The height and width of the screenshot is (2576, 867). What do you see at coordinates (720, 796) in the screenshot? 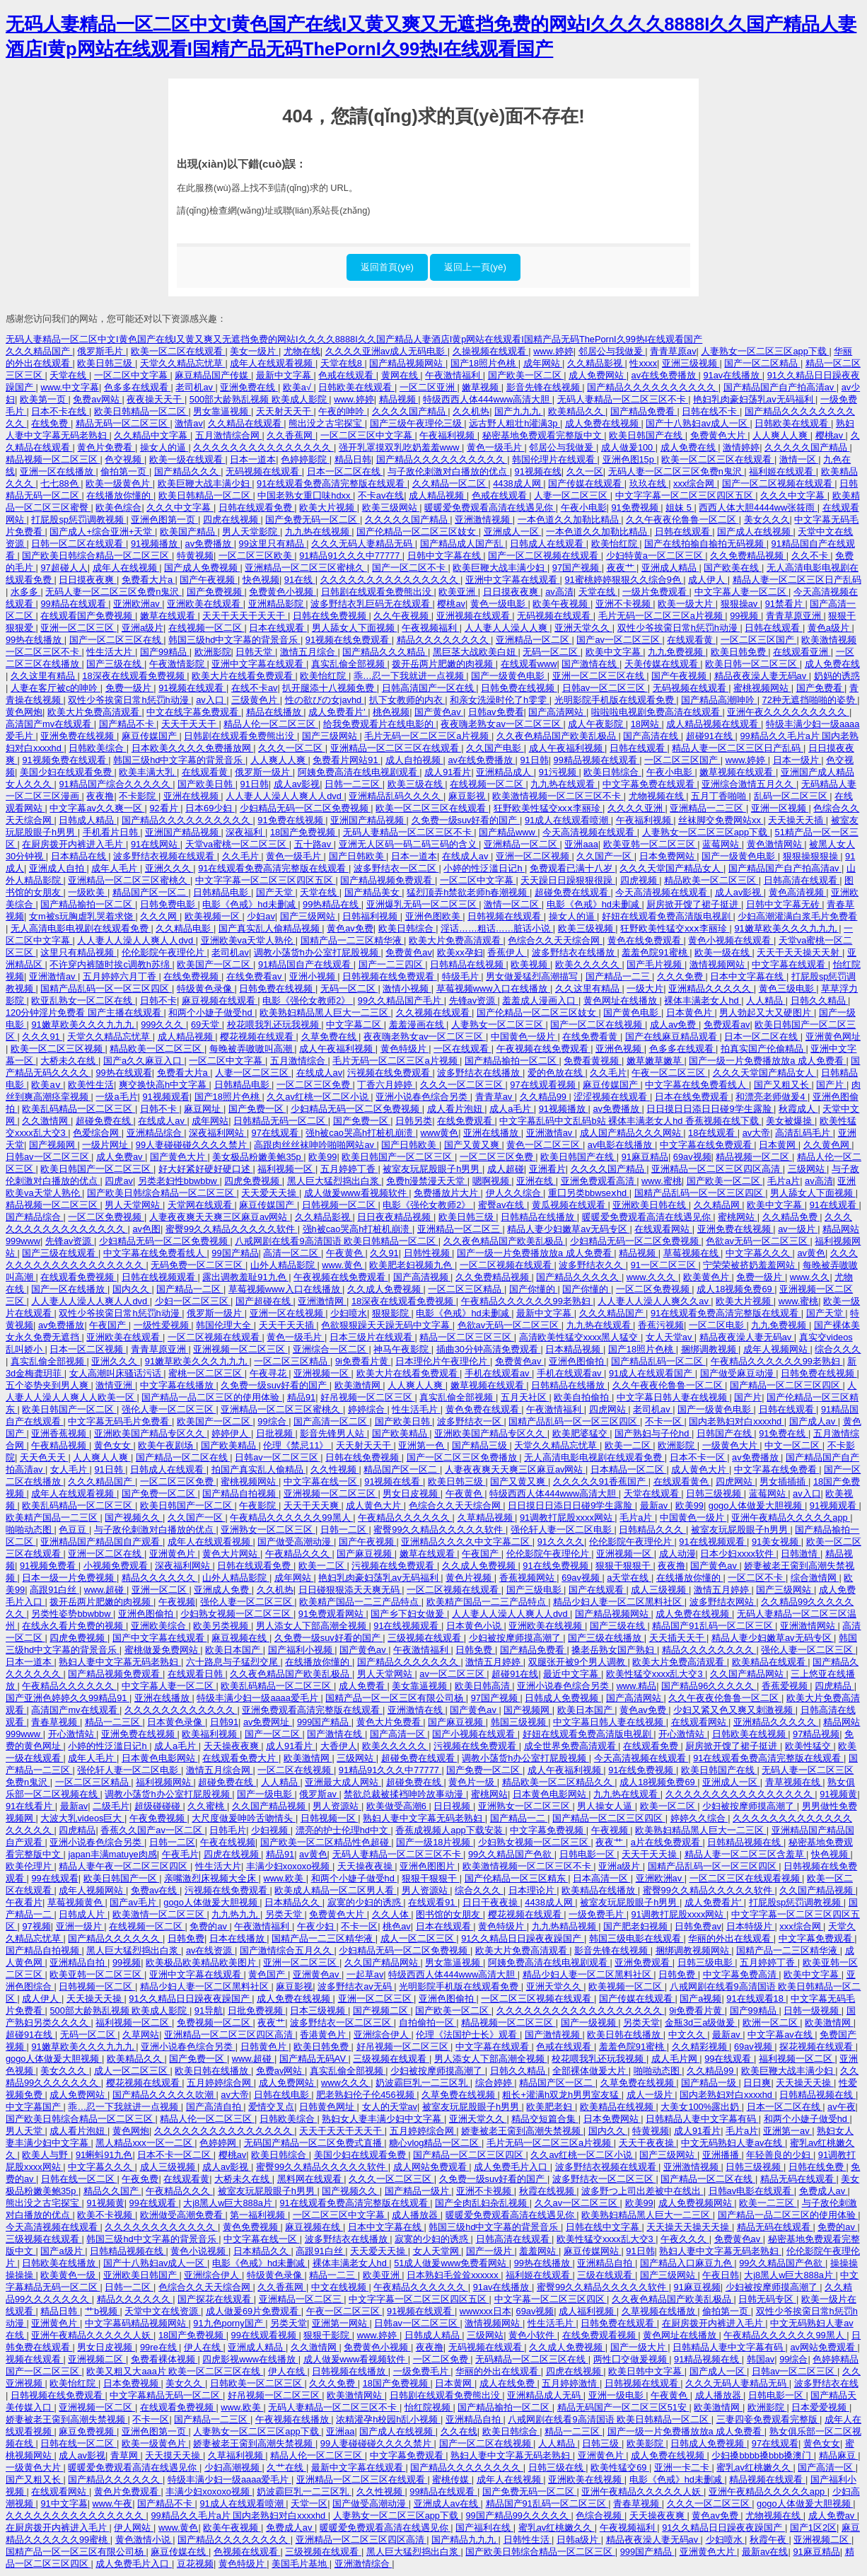
I see `五月丁香啪啪` at bounding box center [720, 796].